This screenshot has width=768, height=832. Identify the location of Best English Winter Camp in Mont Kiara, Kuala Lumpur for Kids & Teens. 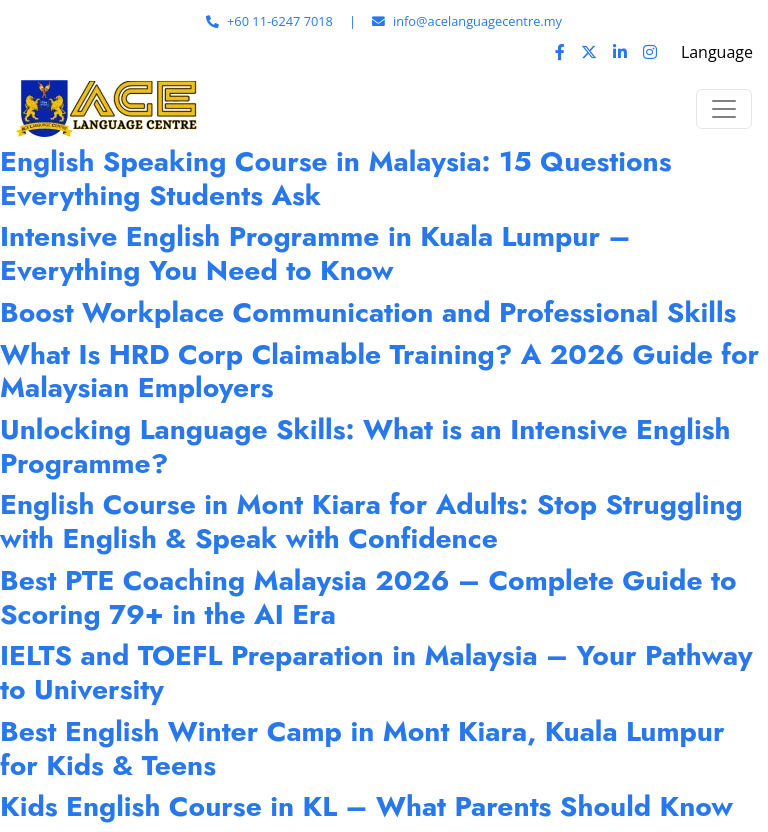
(362, 748).